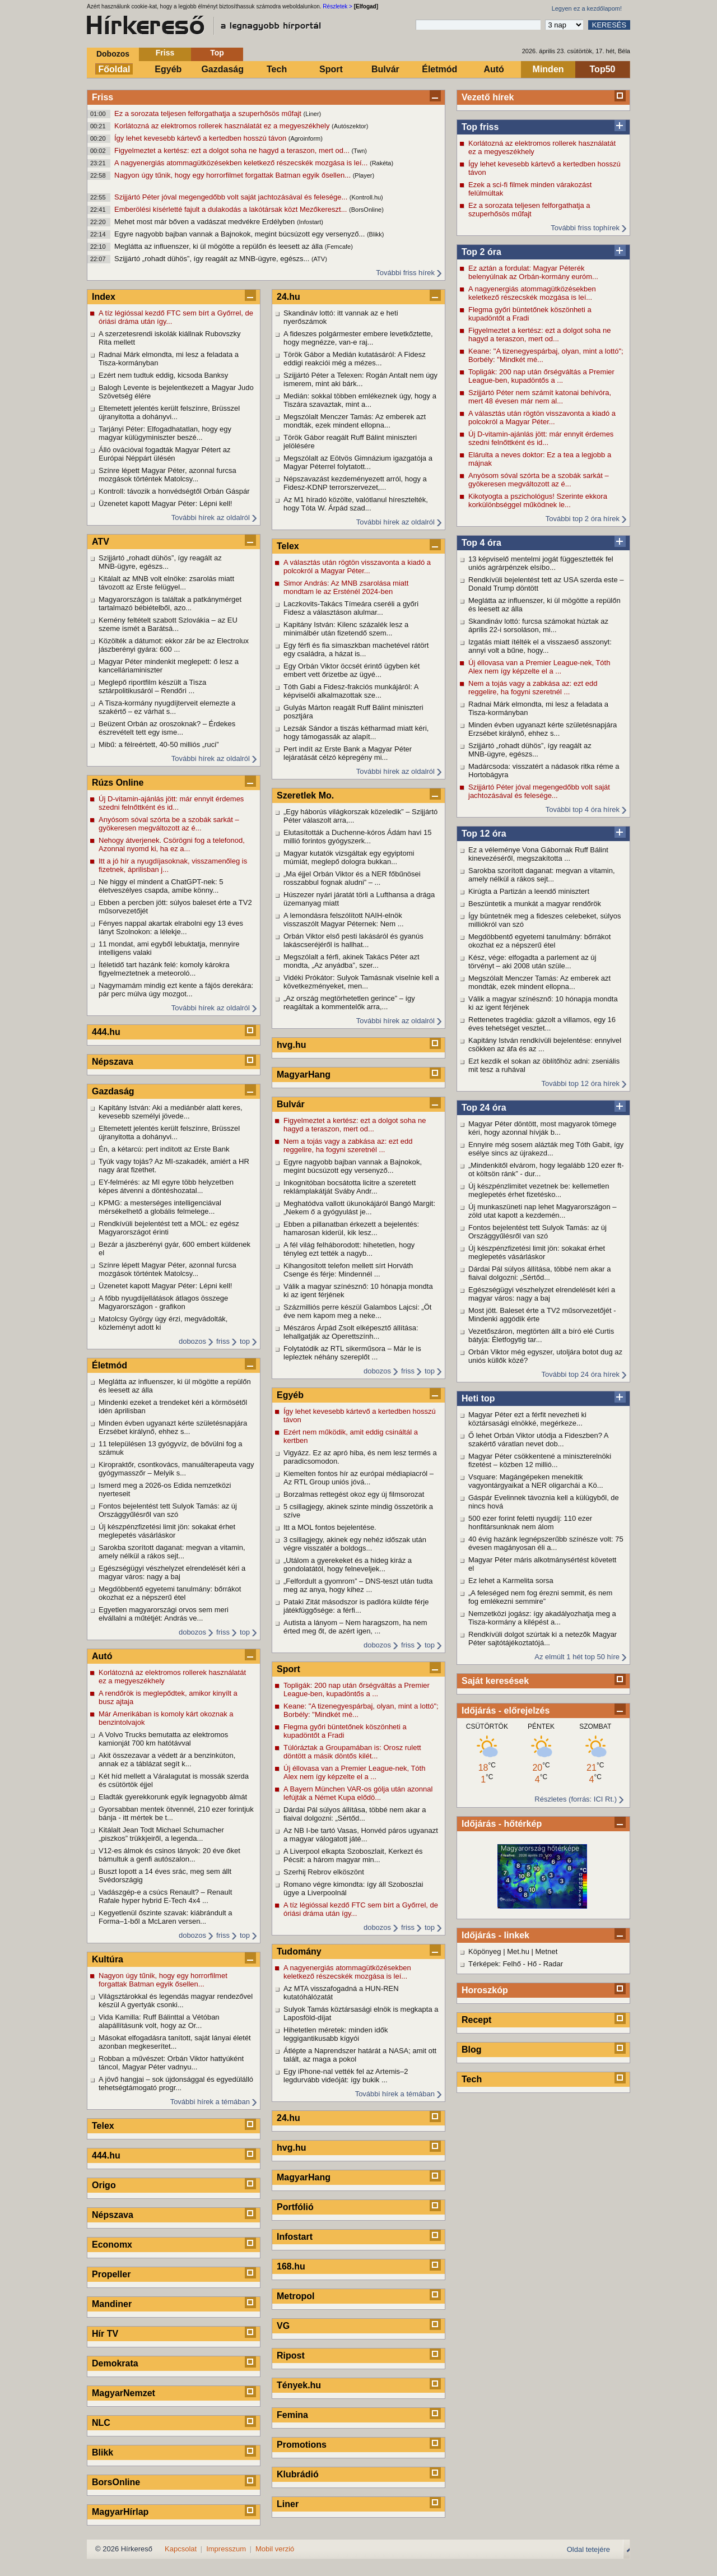  What do you see at coordinates (358, 1585) in the screenshot?
I see `„Felfordult a gyomrom” – DNS-teszt után tudta meg az anya, hogy kihez ...` at bounding box center [358, 1585].